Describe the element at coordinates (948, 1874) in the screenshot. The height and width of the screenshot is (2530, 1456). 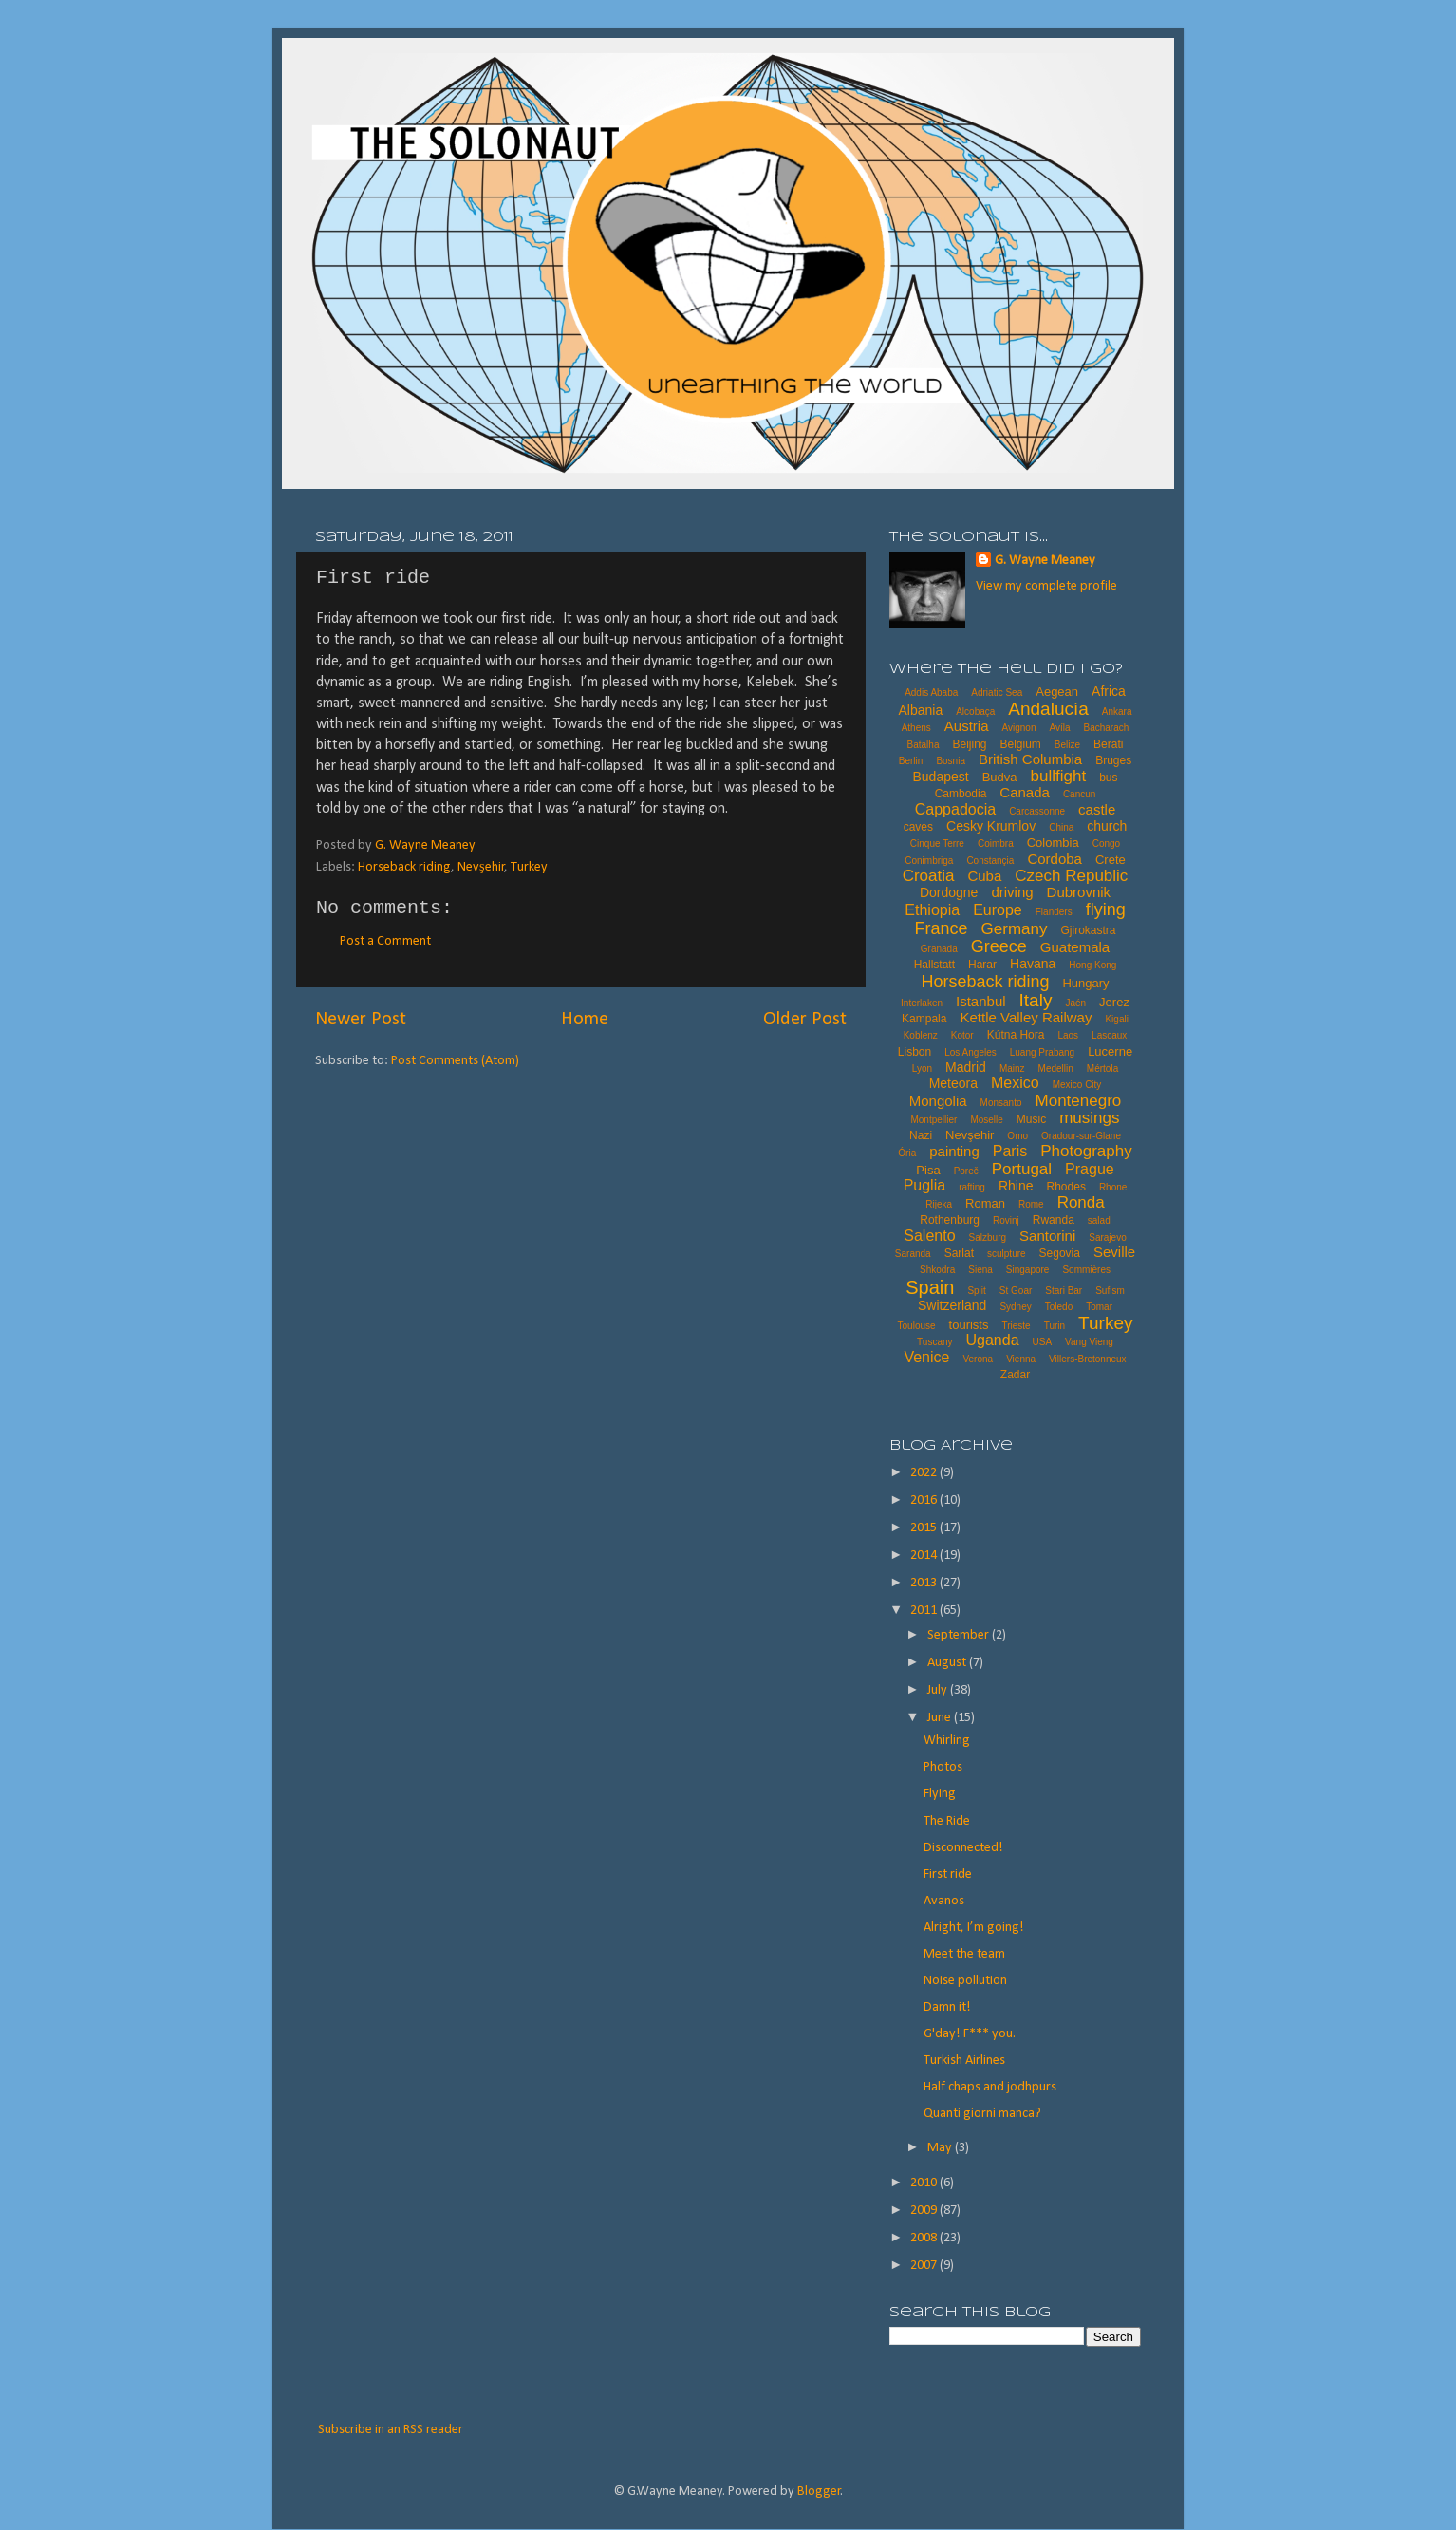
I see `First ride` at that location.